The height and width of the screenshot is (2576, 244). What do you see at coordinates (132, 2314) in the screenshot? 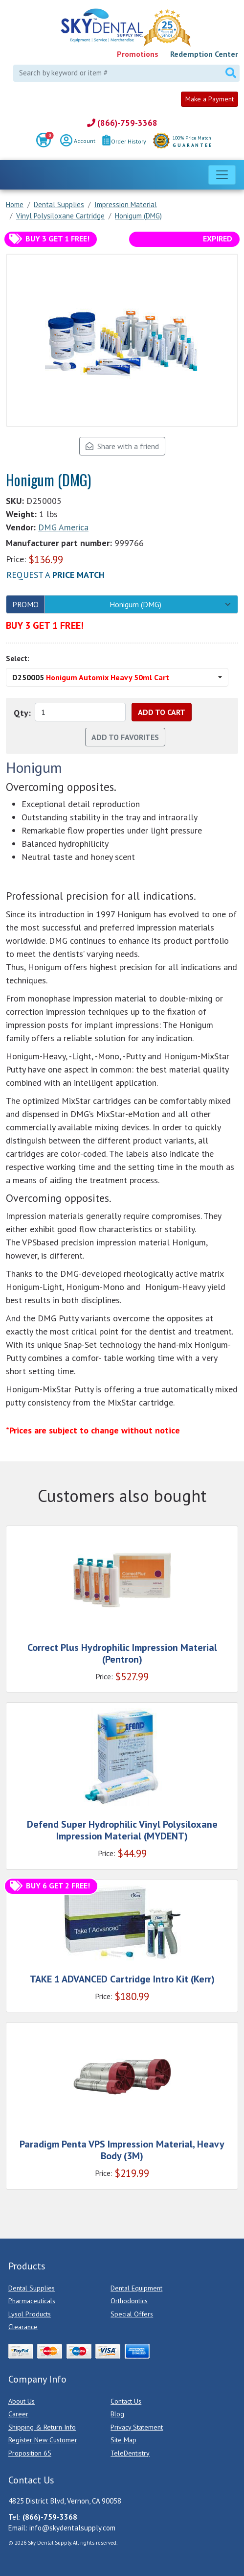
I see `Special Offers` at bounding box center [132, 2314].